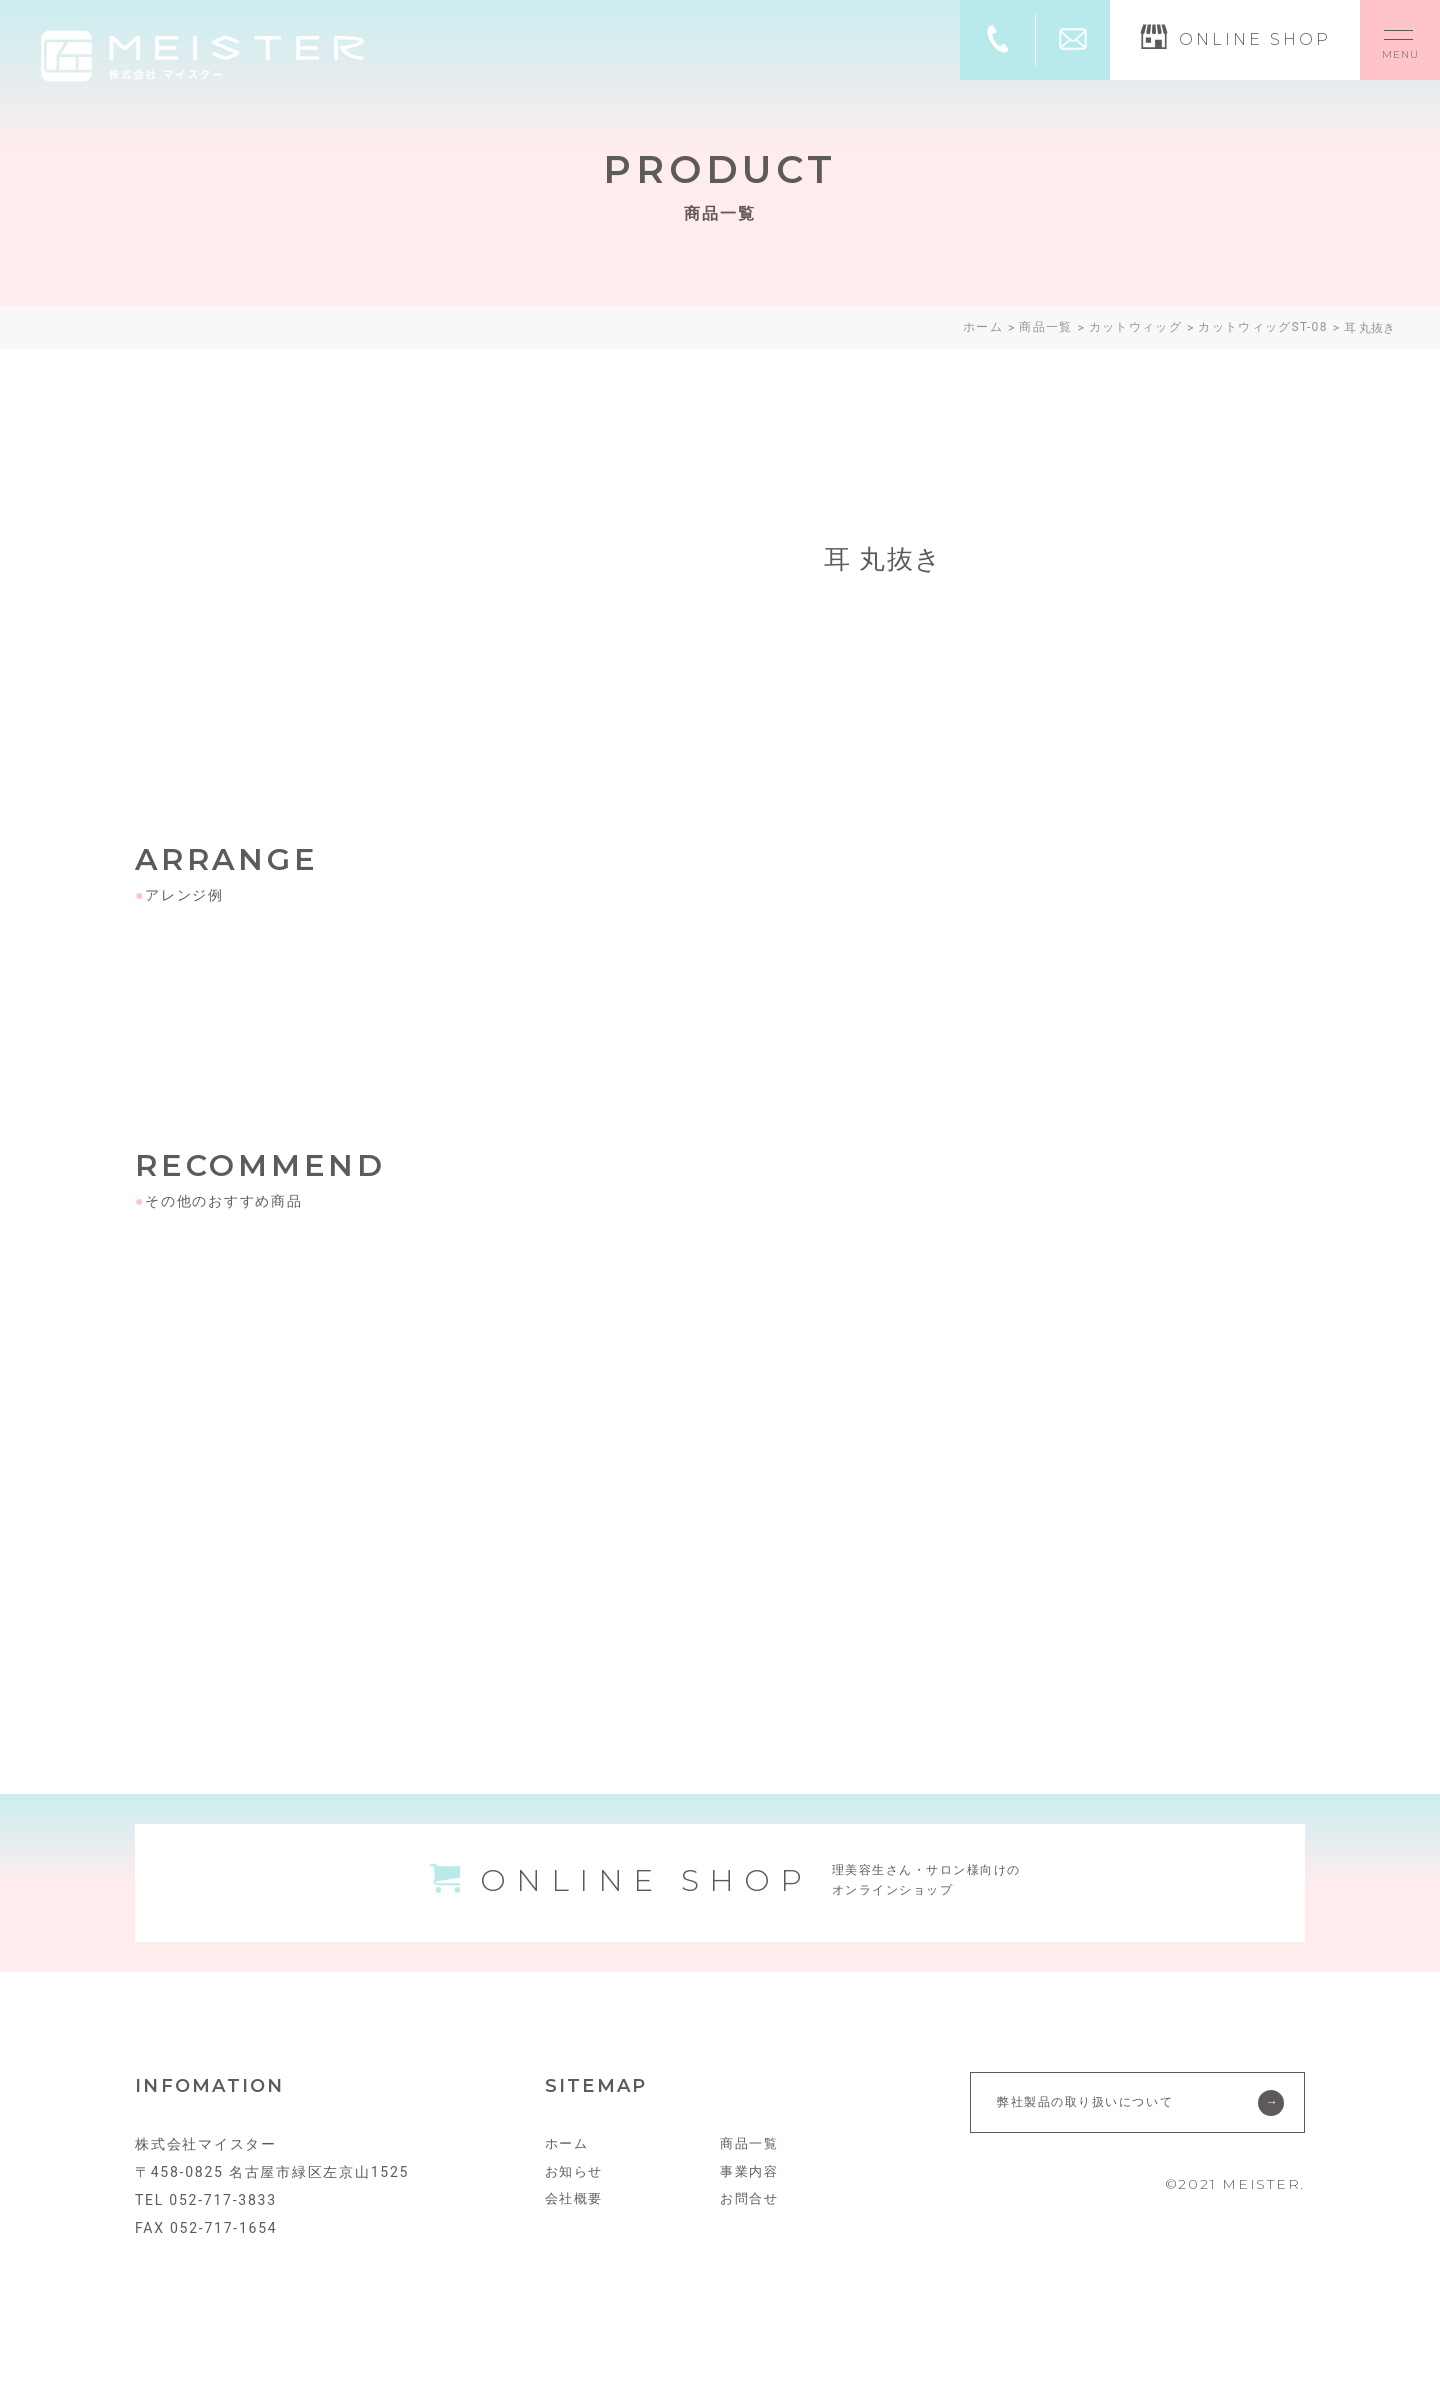 This screenshot has width=1440, height=2382. What do you see at coordinates (1096, 2121) in the screenshot?
I see `弊社製品の取り扱いについて` at bounding box center [1096, 2121].